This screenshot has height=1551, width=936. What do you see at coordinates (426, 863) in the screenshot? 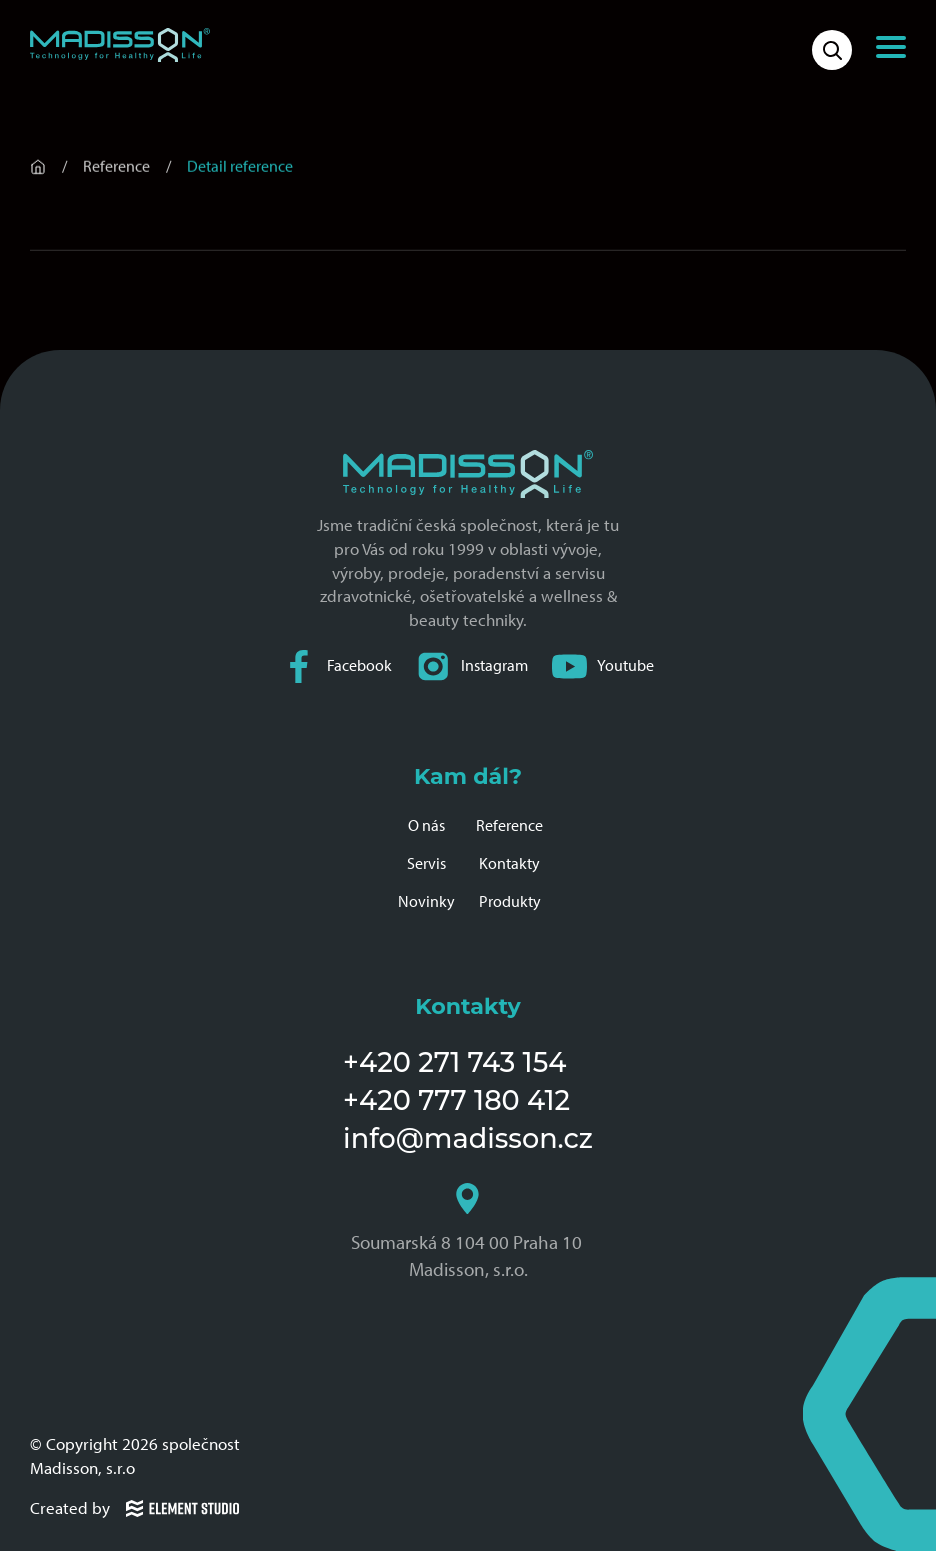
I see `Servis` at bounding box center [426, 863].